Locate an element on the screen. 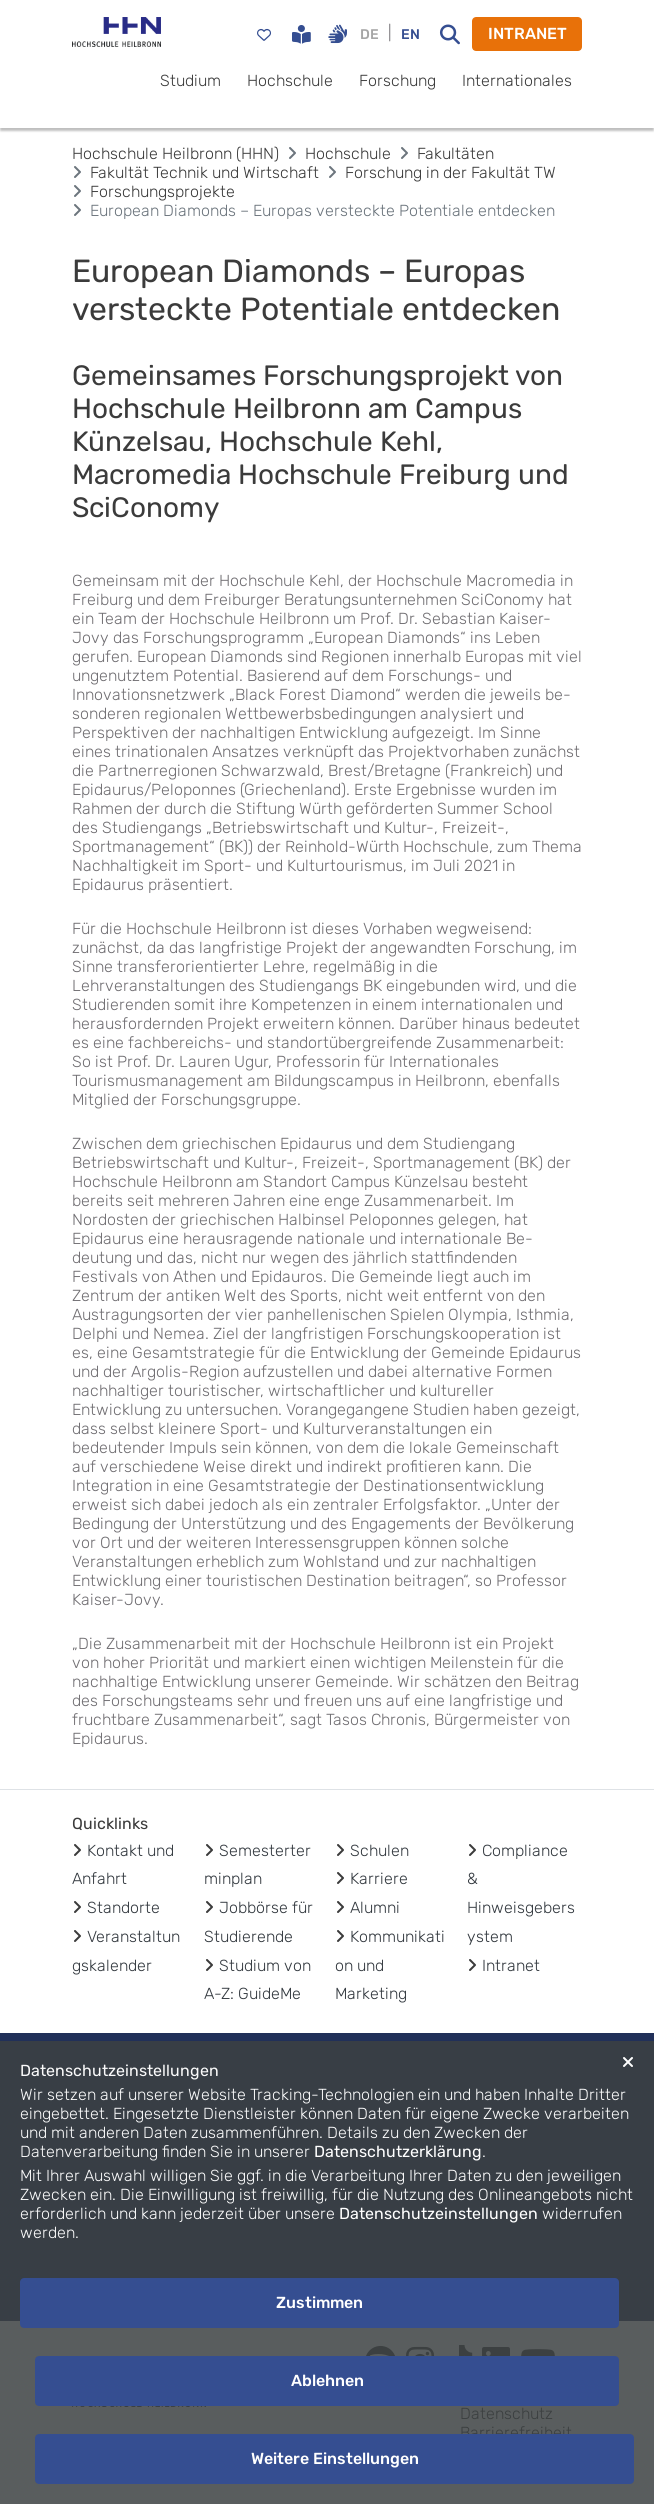 The width and height of the screenshot is (654, 2504). Standorte is located at coordinates (123, 1907).